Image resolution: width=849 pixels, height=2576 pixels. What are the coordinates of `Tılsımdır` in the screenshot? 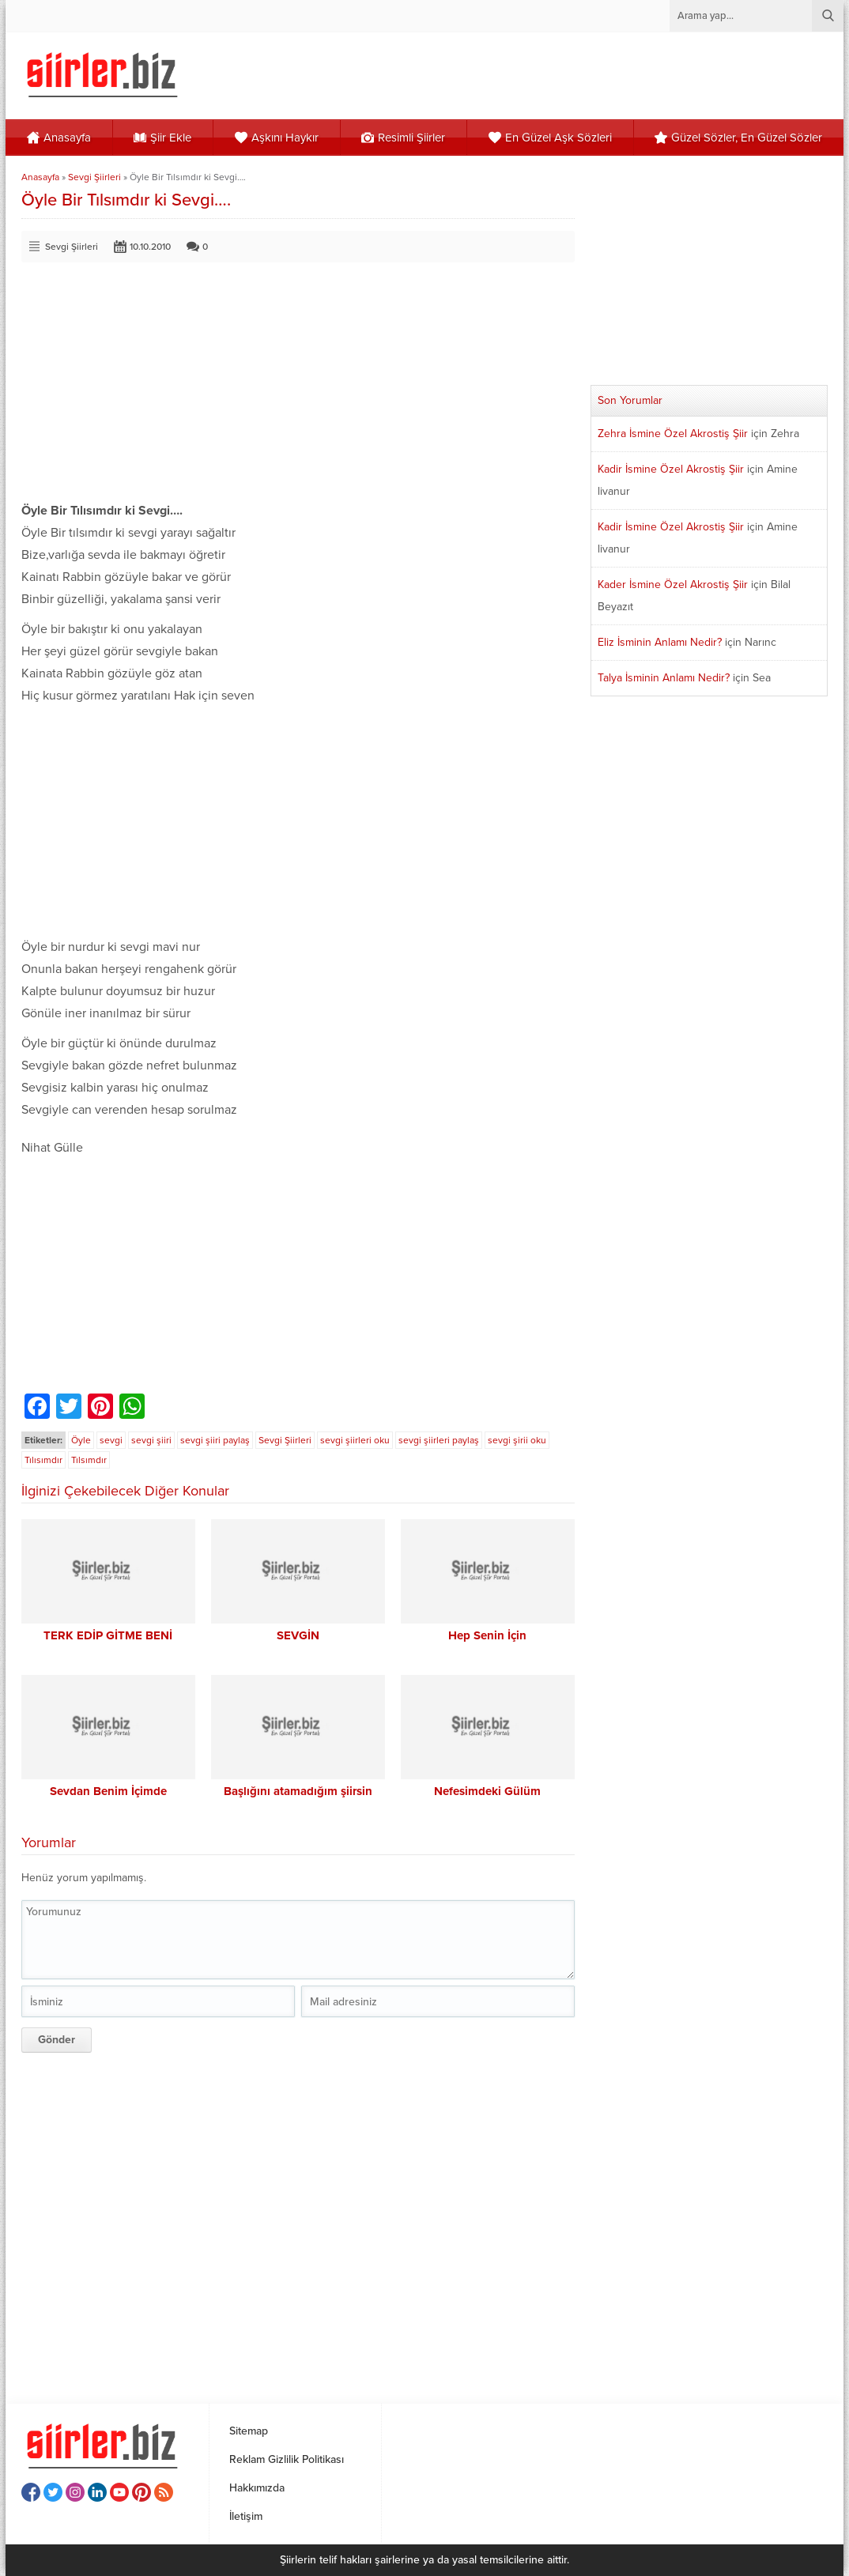 It's located at (89, 1459).